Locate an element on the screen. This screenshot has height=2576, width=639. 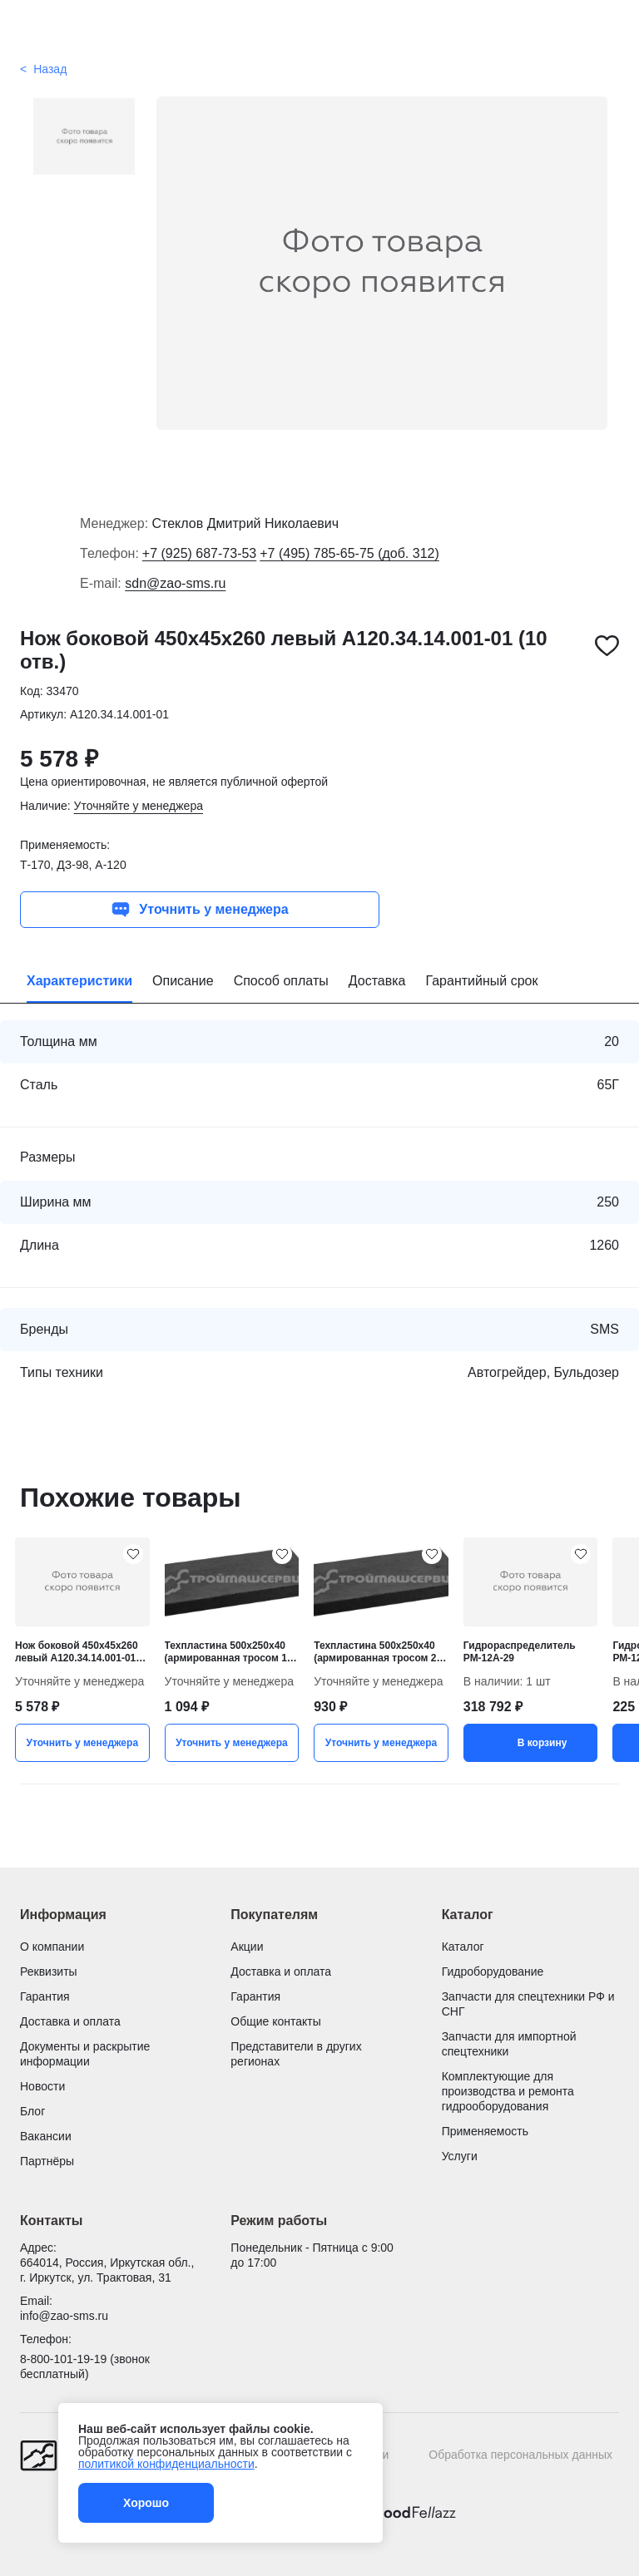
Запчасти для спецтехники РФ и СНГ is located at coordinates (528, 2004).